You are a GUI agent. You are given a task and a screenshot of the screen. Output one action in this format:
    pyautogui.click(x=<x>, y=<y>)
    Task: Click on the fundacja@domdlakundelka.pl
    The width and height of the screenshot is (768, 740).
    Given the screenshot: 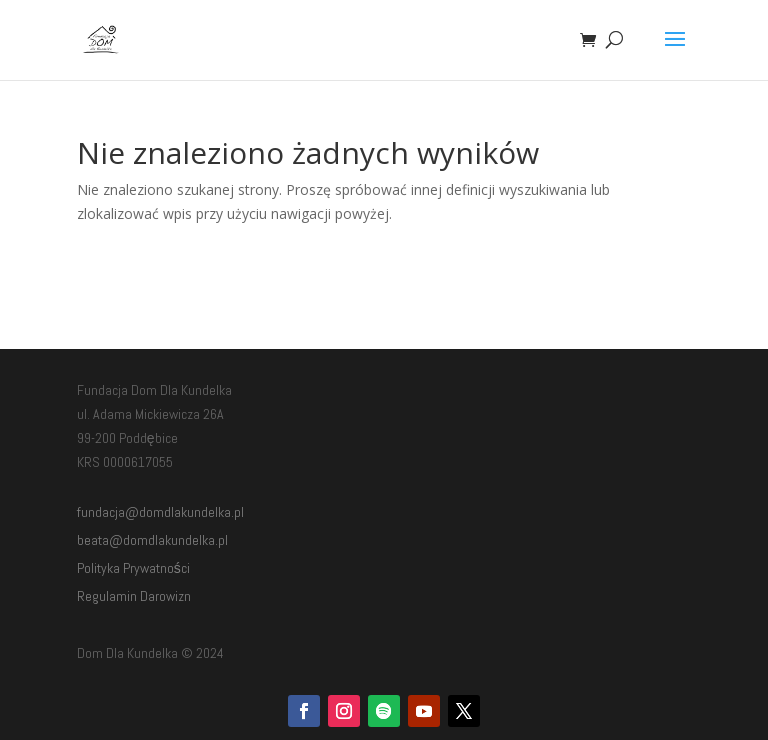 What is the action you would take?
    pyautogui.click(x=160, y=512)
    